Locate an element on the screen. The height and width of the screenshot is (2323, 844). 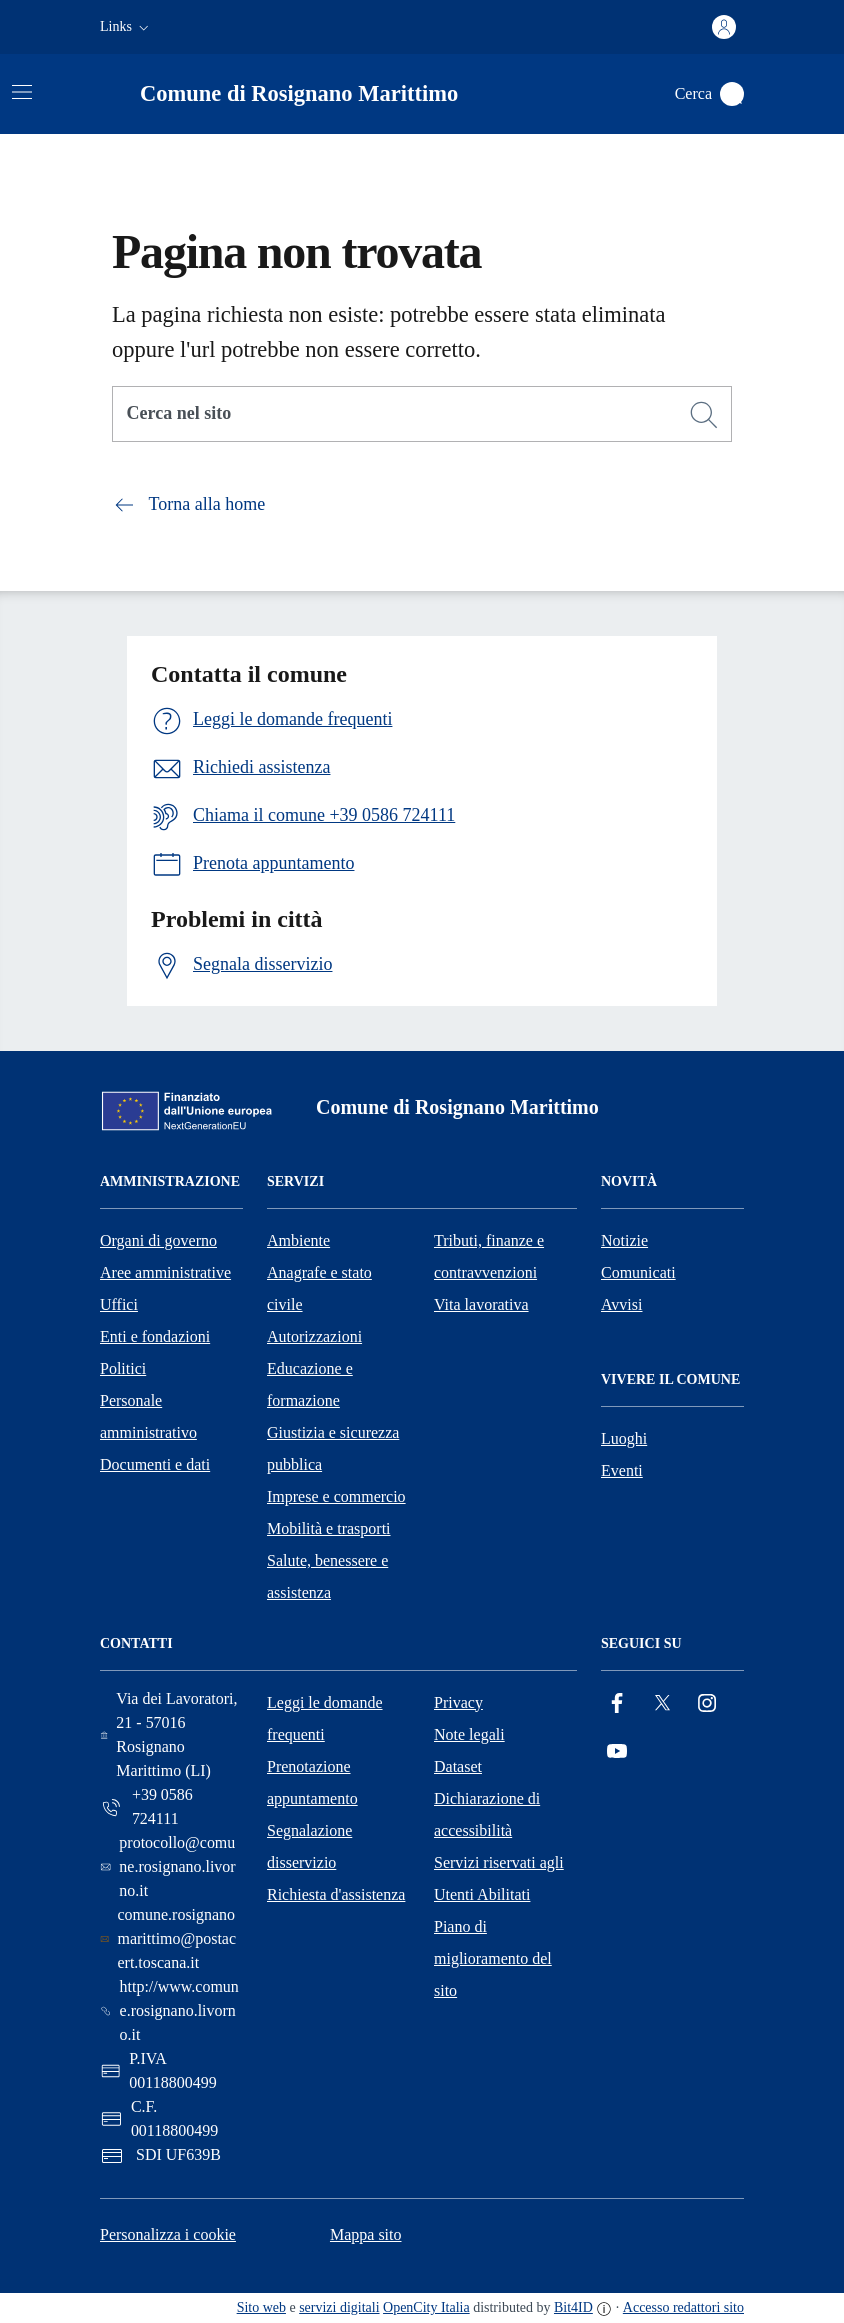
Comunicati is located at coordinates (638, 1272).